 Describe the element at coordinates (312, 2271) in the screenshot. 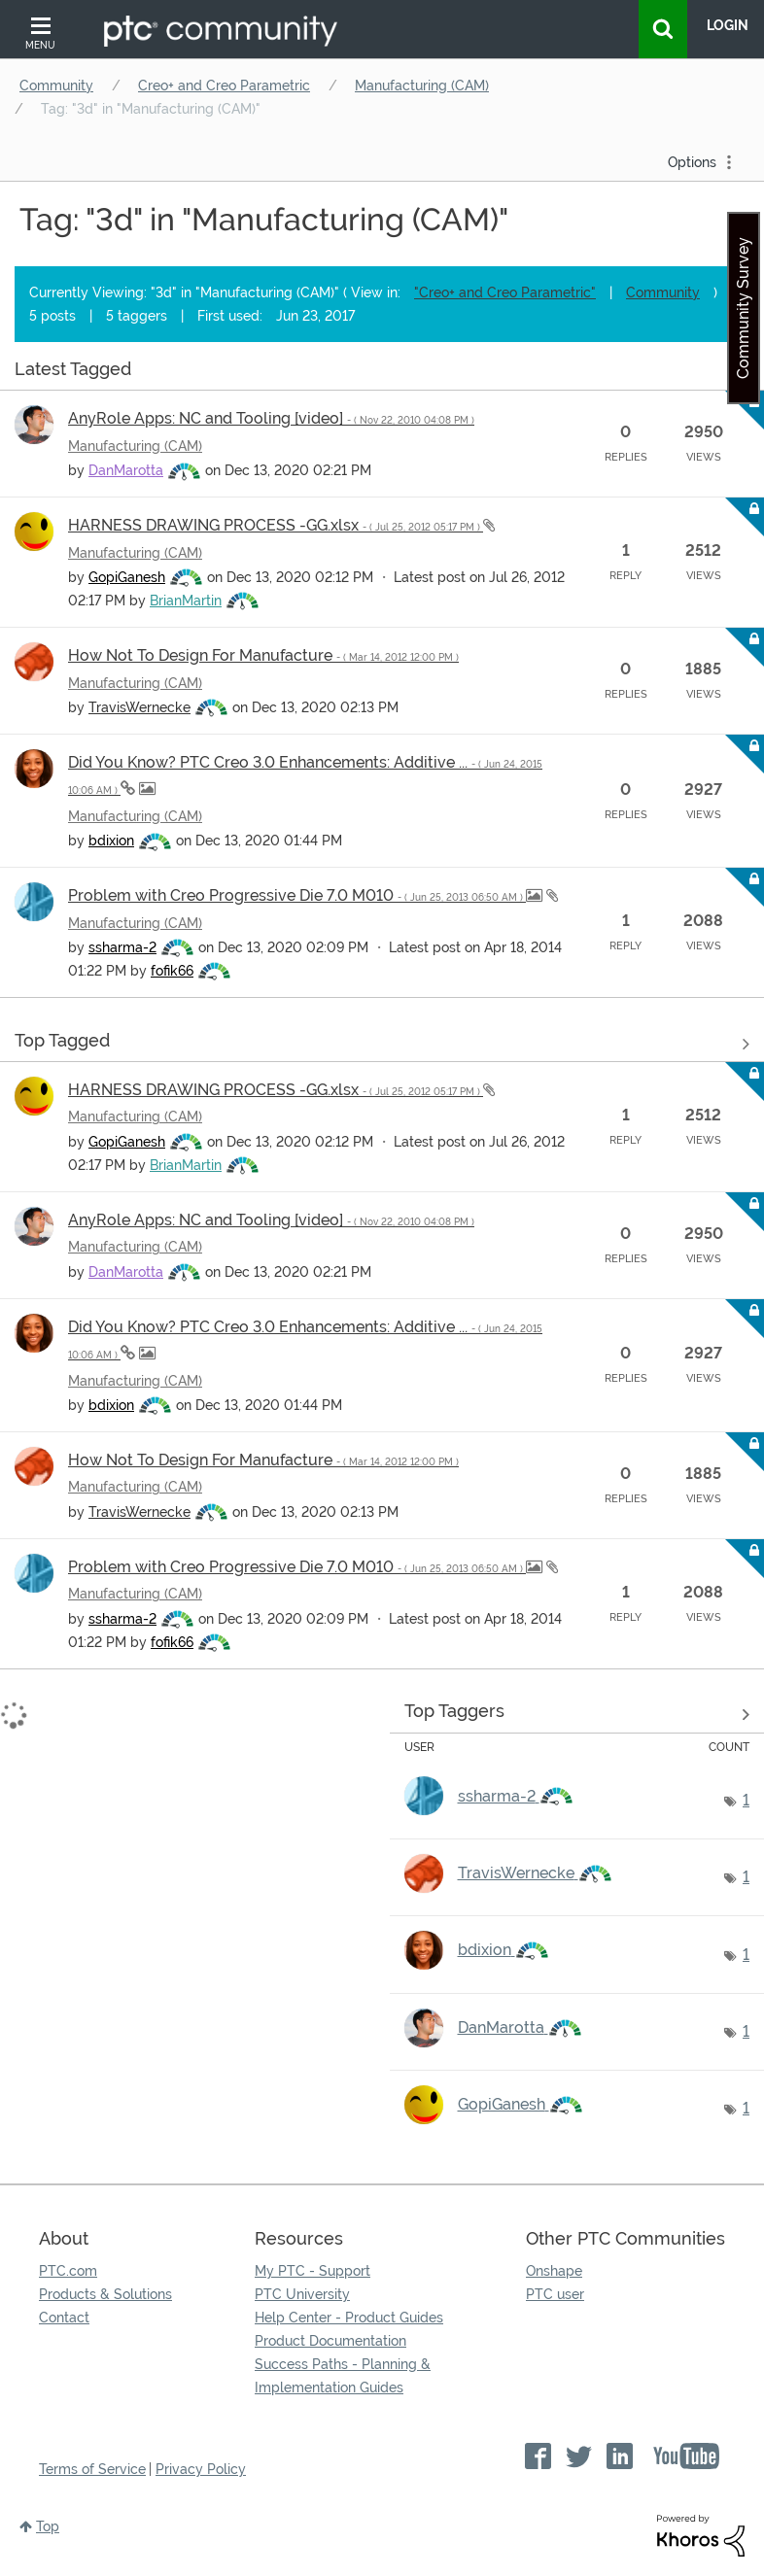

I see `My PTC - Support` at that location.